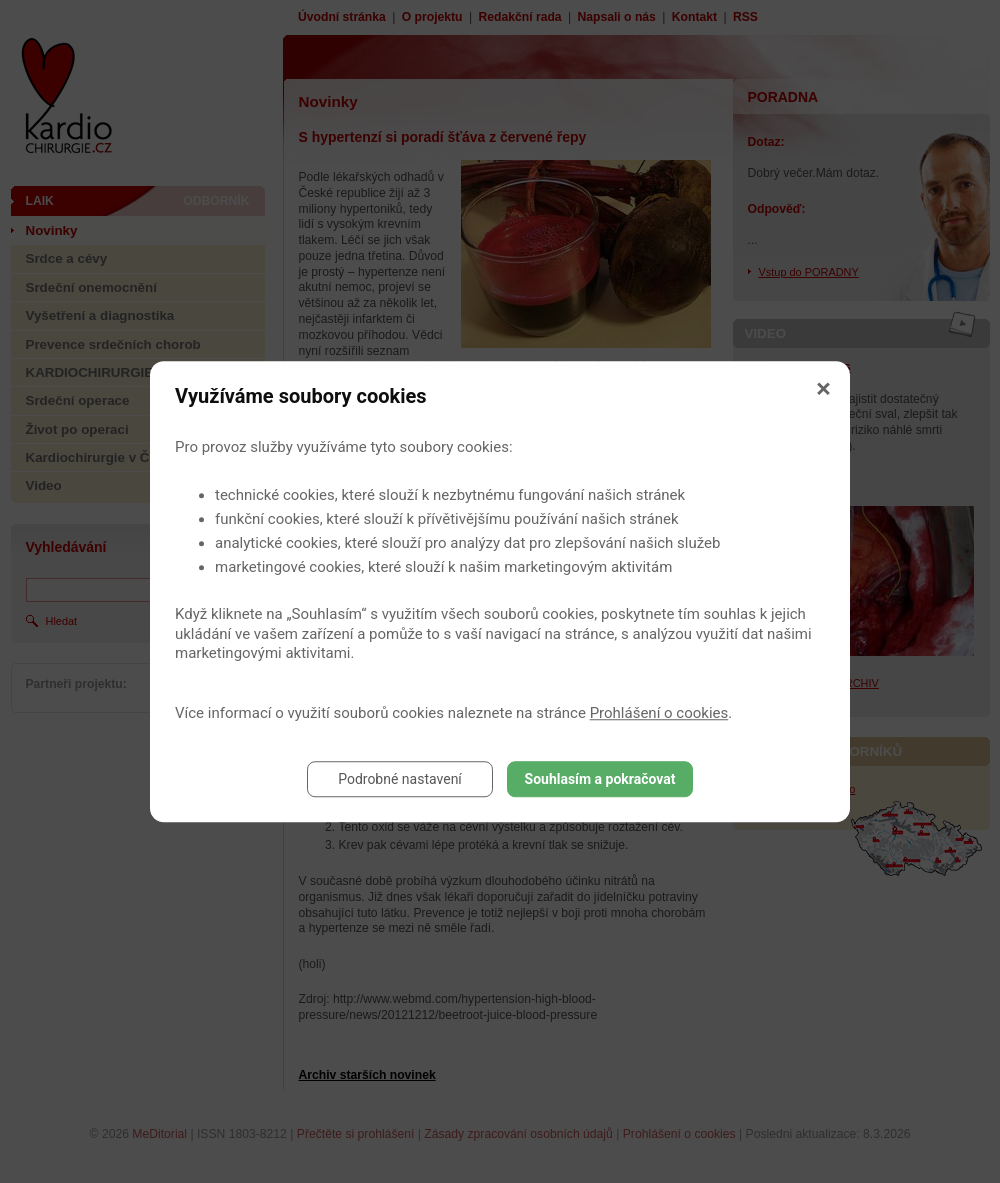 This screenshot has width=1000, height=1183. What do you see at coordinates (659, 713) in the screenshot?
I see `Prohlášení o cookies` at bounding box center [659, 713].